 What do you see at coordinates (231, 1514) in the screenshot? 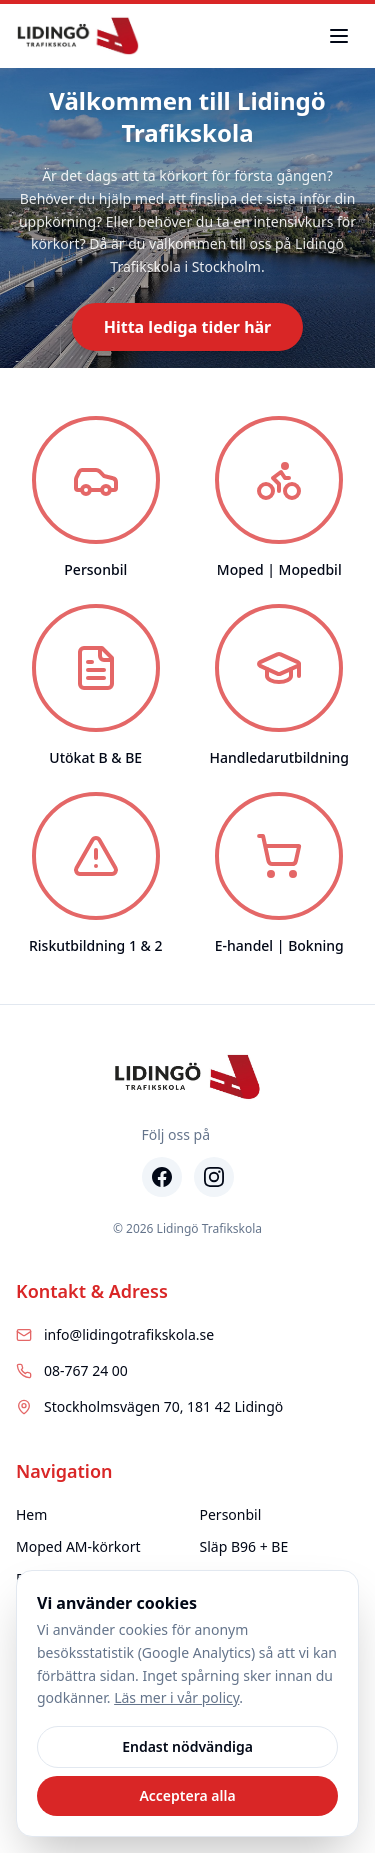
I see `Personbil` at bounding box center [231, 1514].